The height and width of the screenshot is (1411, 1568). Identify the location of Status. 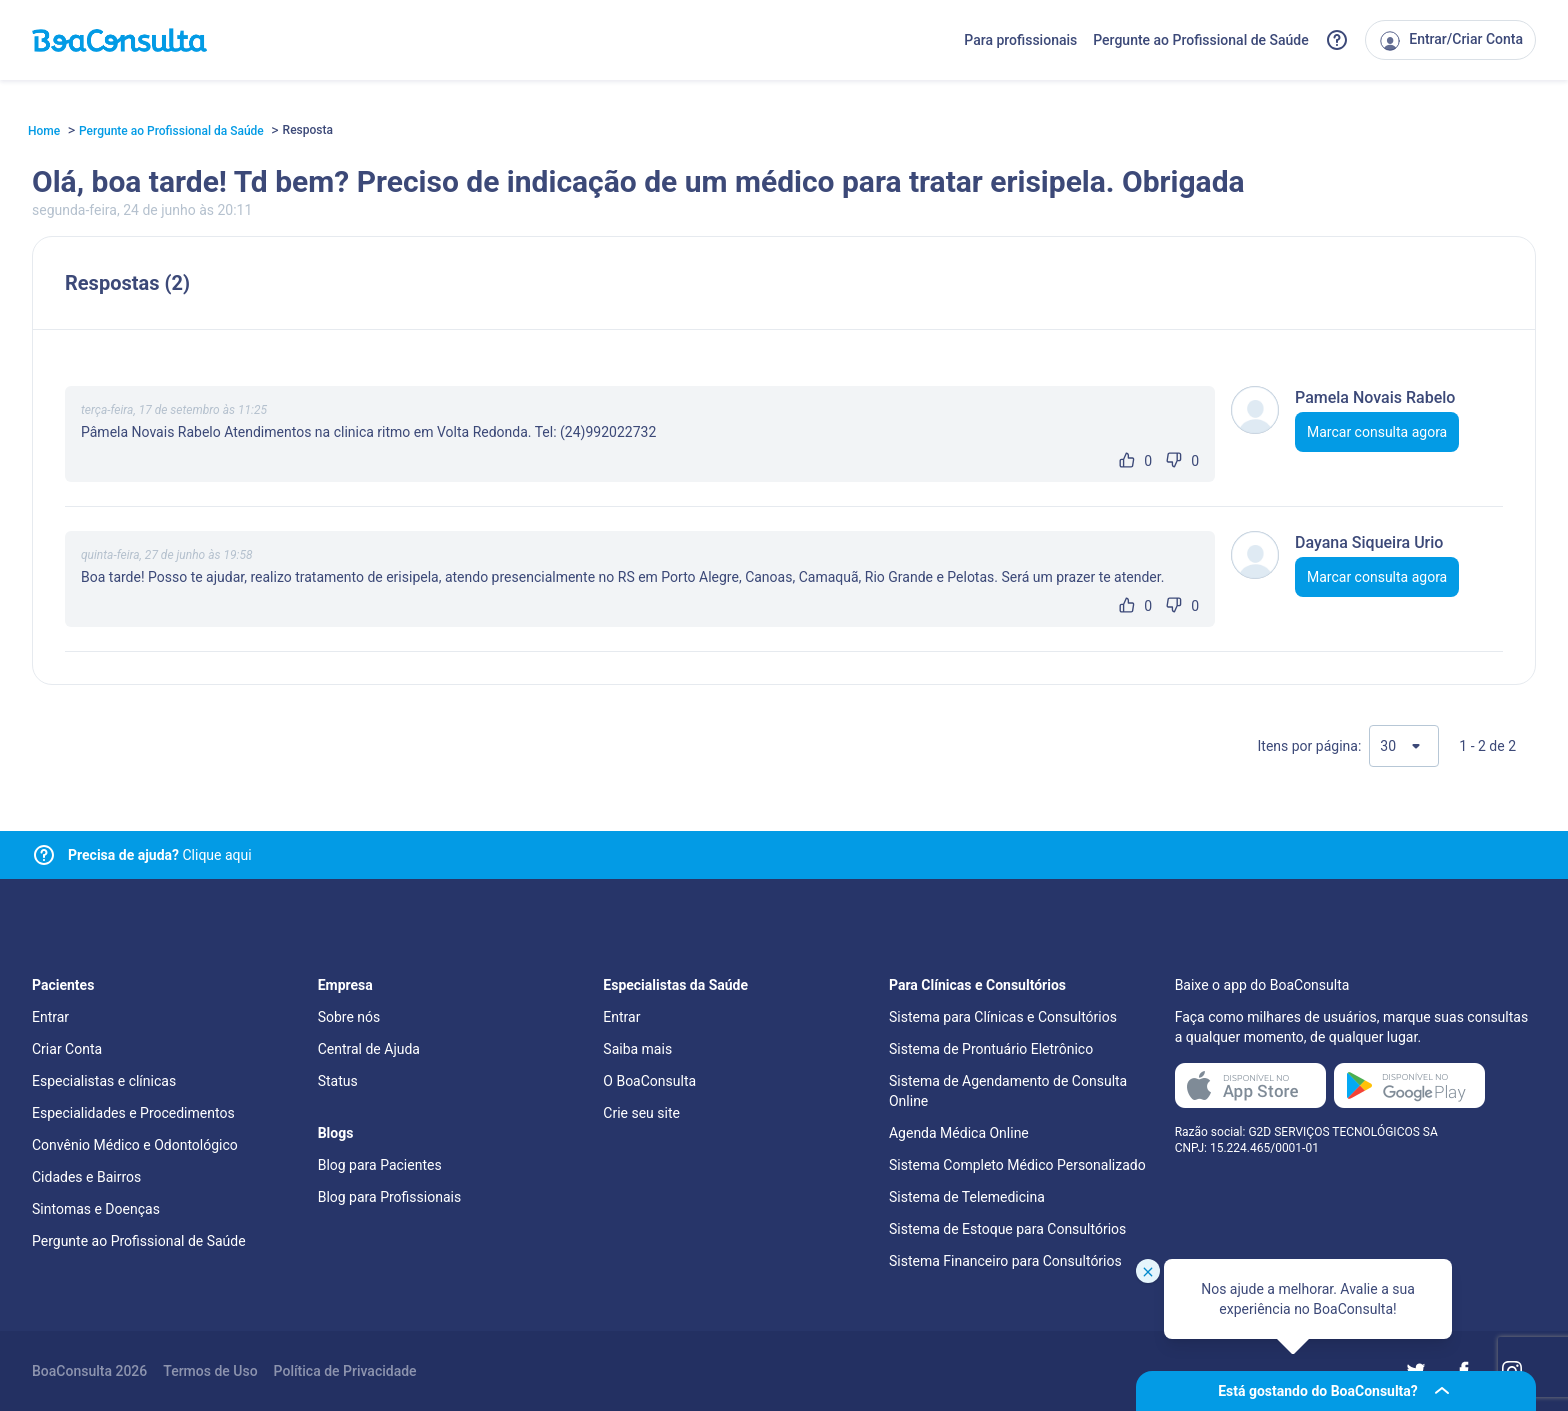
(338, 1081).